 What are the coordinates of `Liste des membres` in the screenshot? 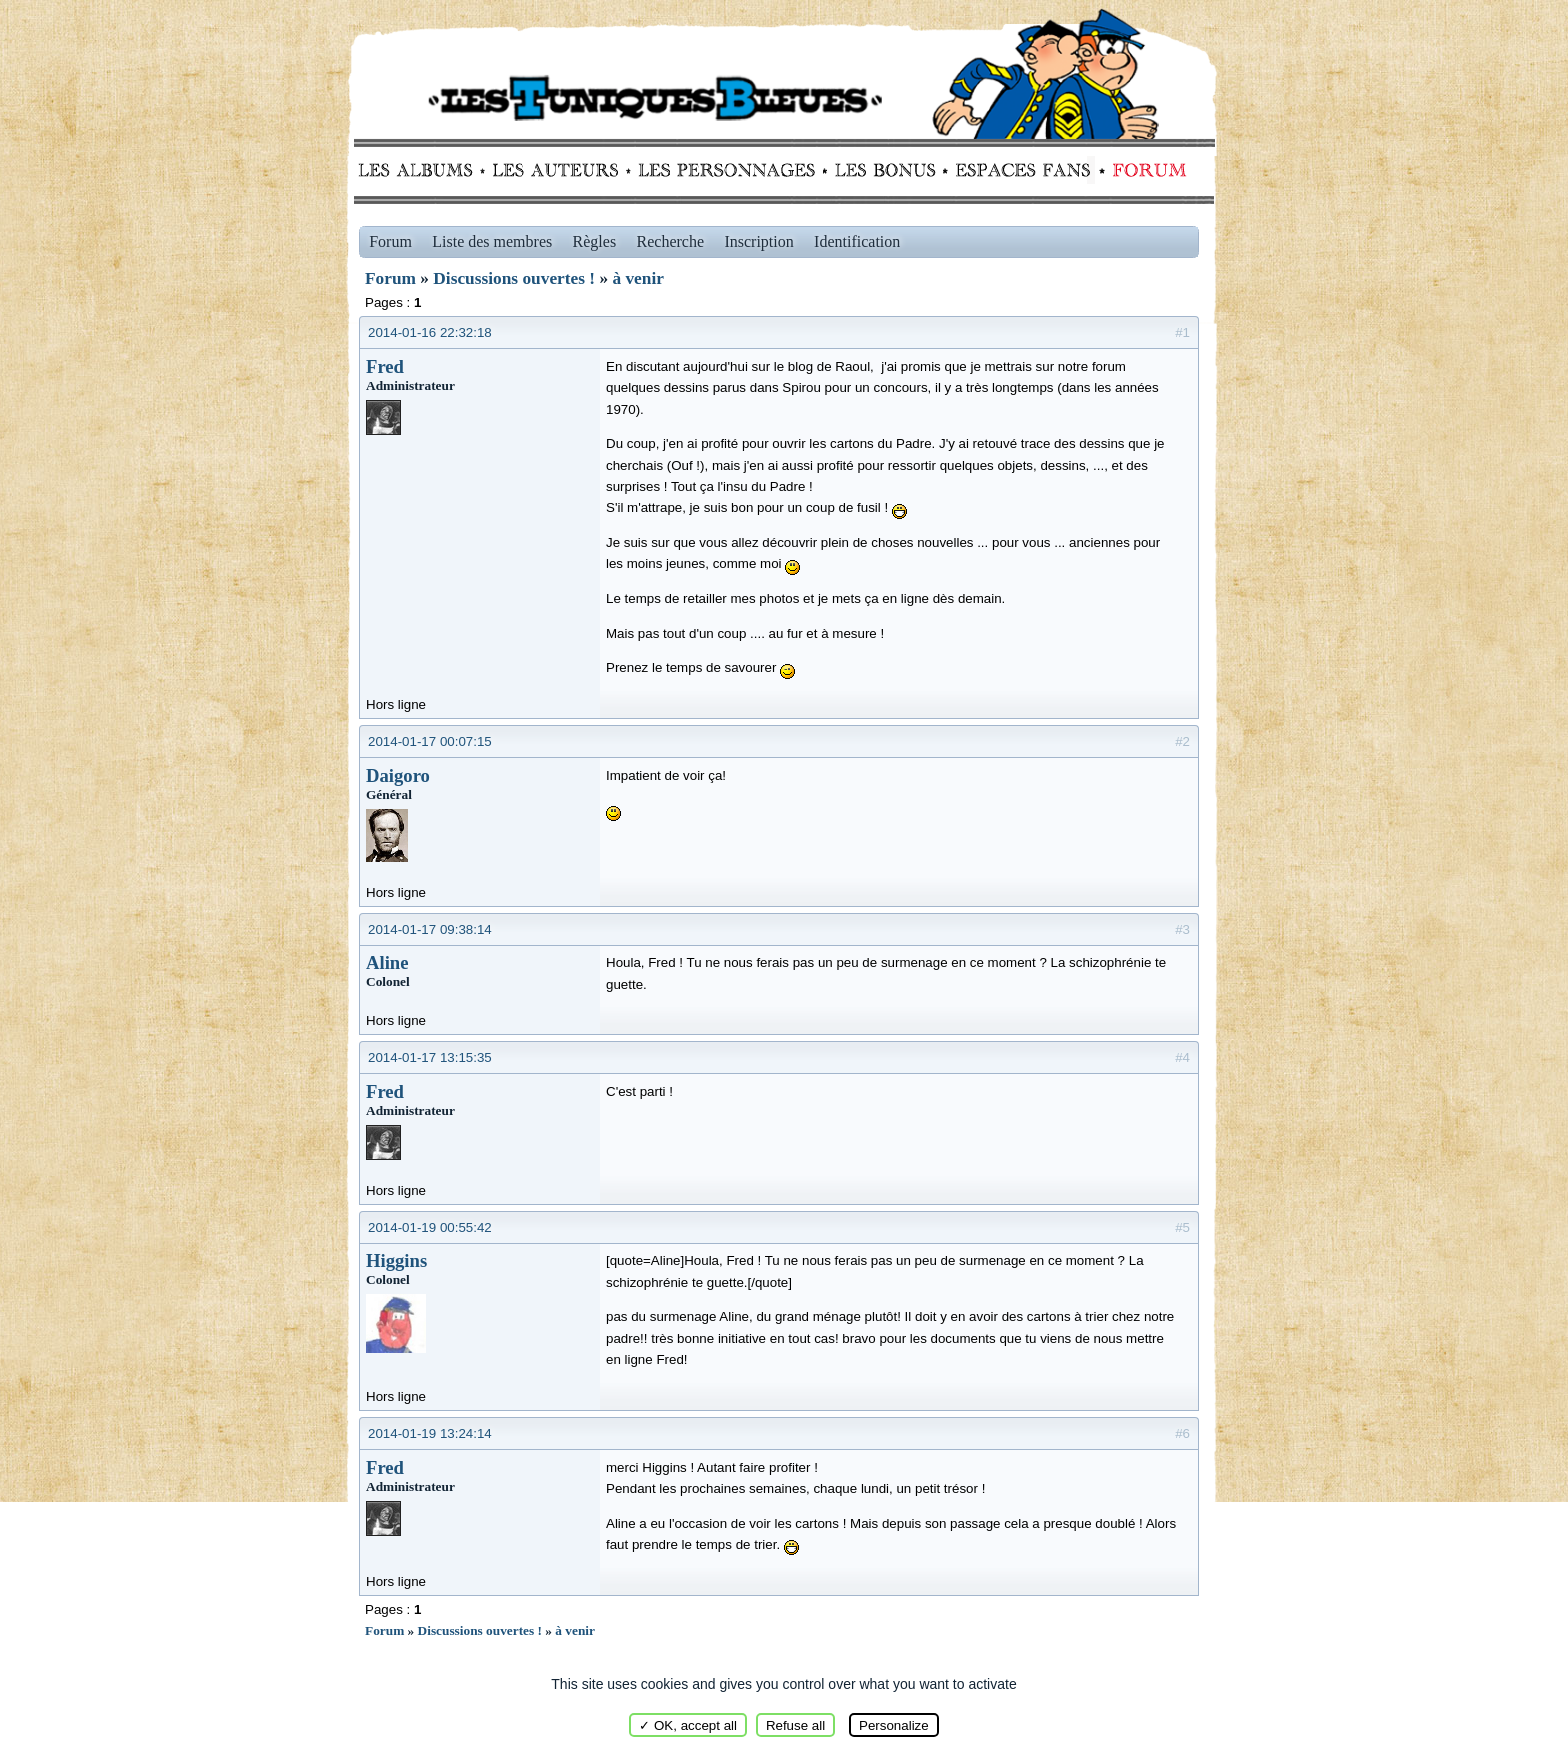 It's located at (492, 241).